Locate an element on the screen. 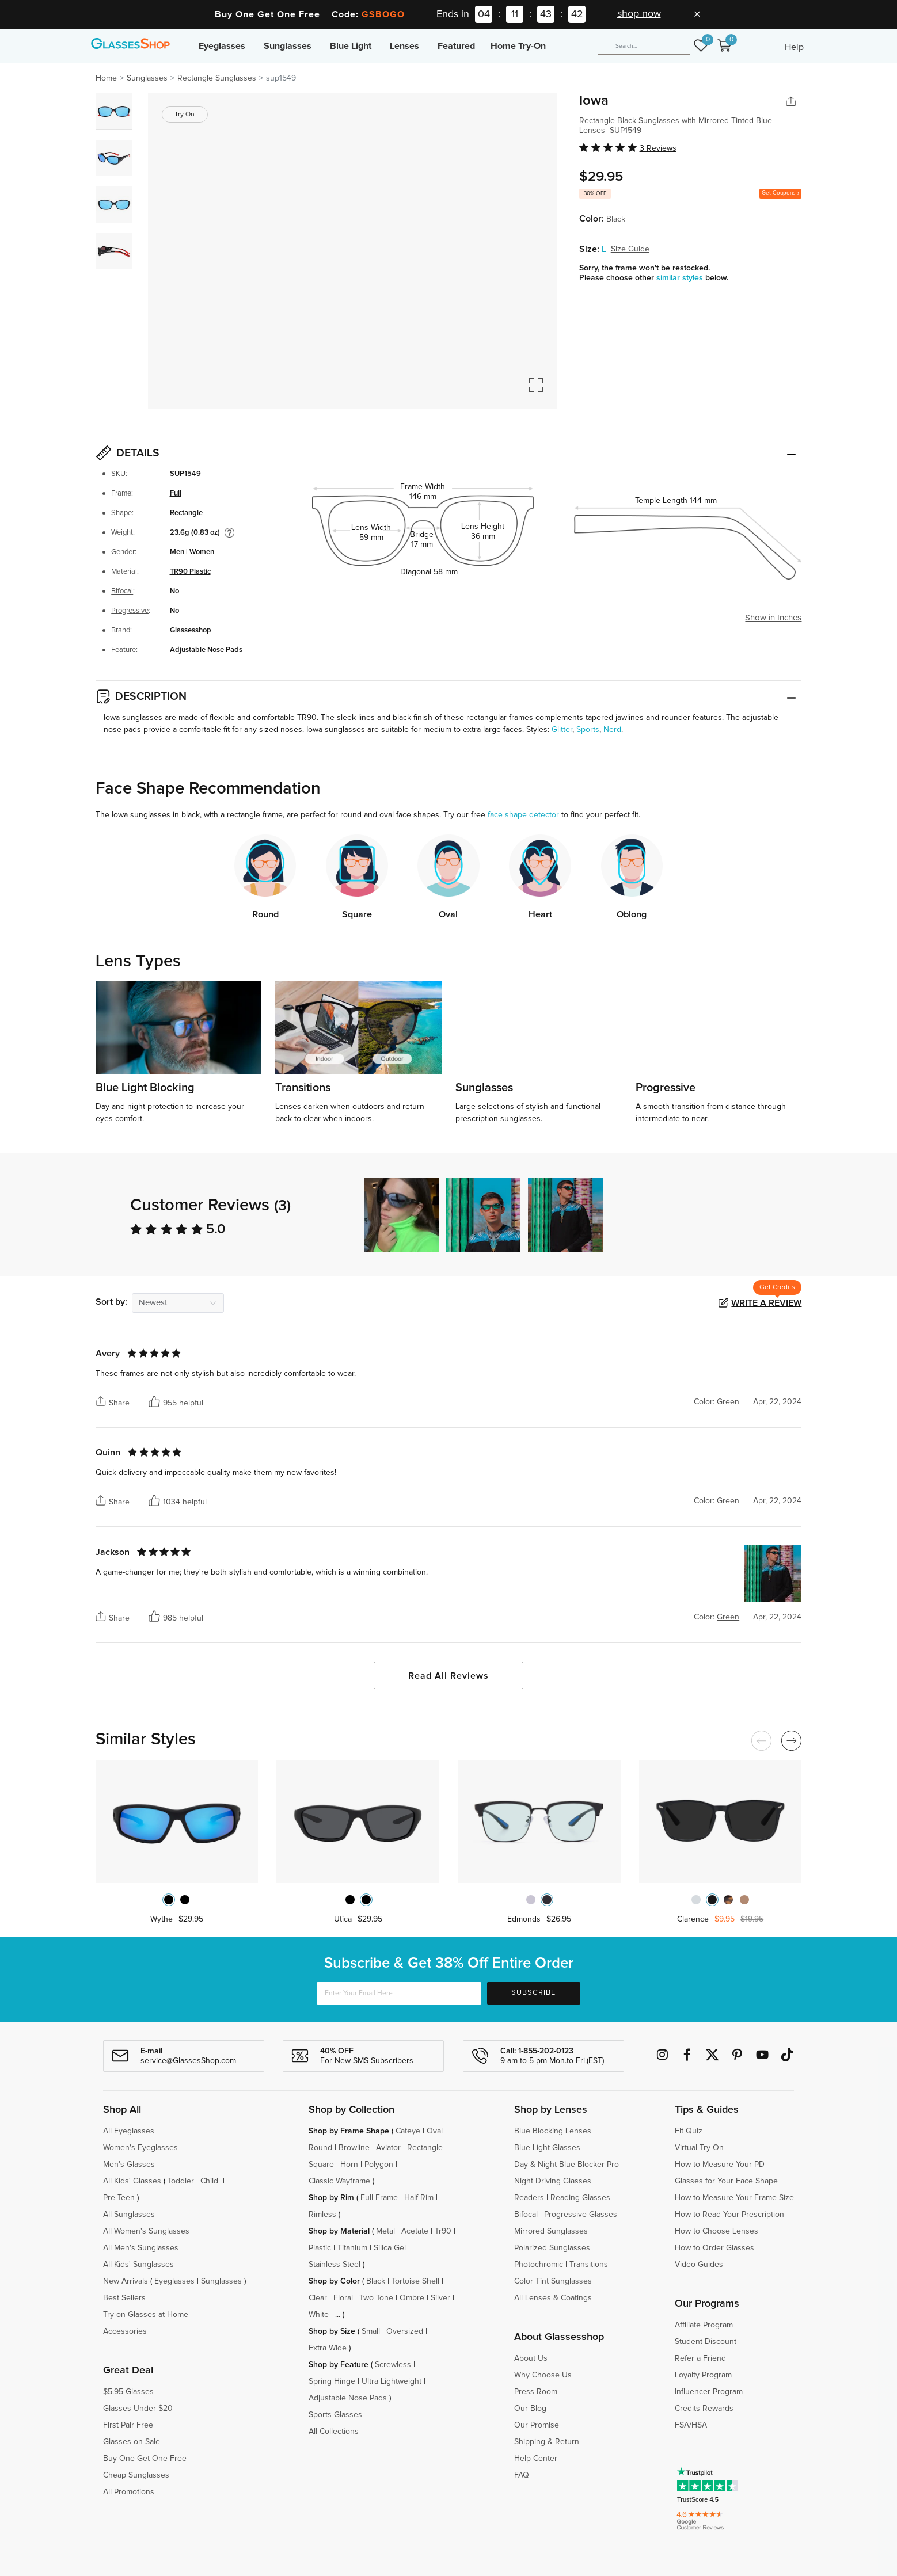  Acetate is located at coordinates (414, 2231).